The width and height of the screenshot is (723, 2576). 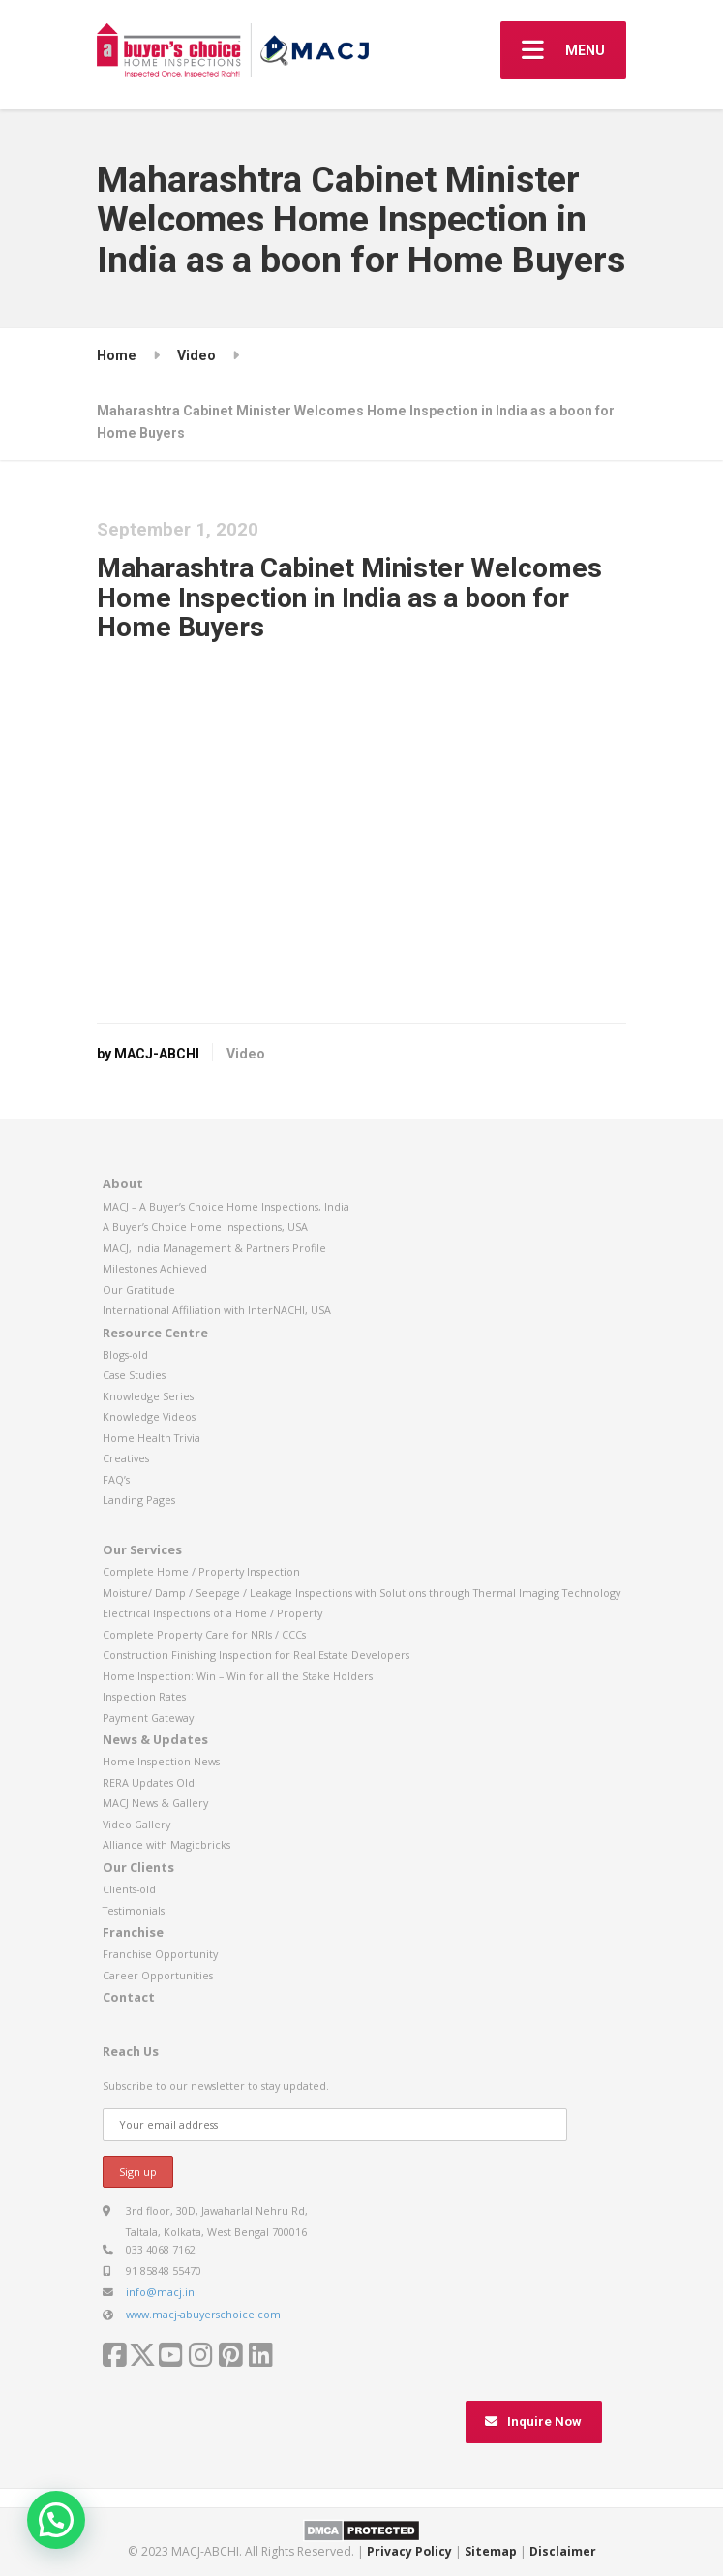 What do you see at coordinates (201, 1571) in the screenshot?
I see `Complete Home / Property Inspection` at bounding box center [201, 1571].